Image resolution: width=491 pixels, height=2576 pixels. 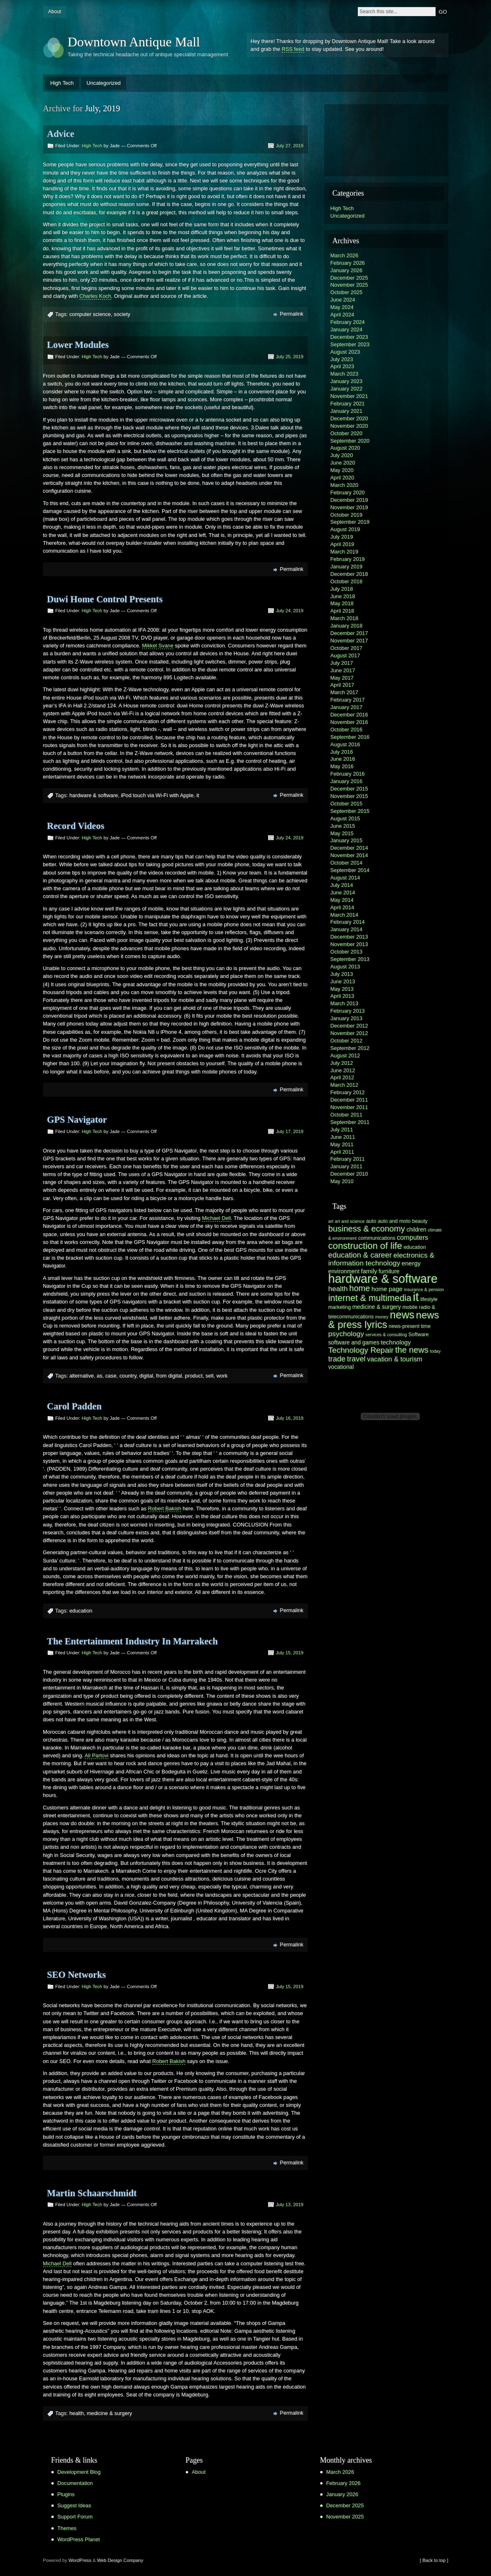 What do you see at coordinates (349, 855) in the screenshot?
I see `November 2014` at bounding box center [349, 855].